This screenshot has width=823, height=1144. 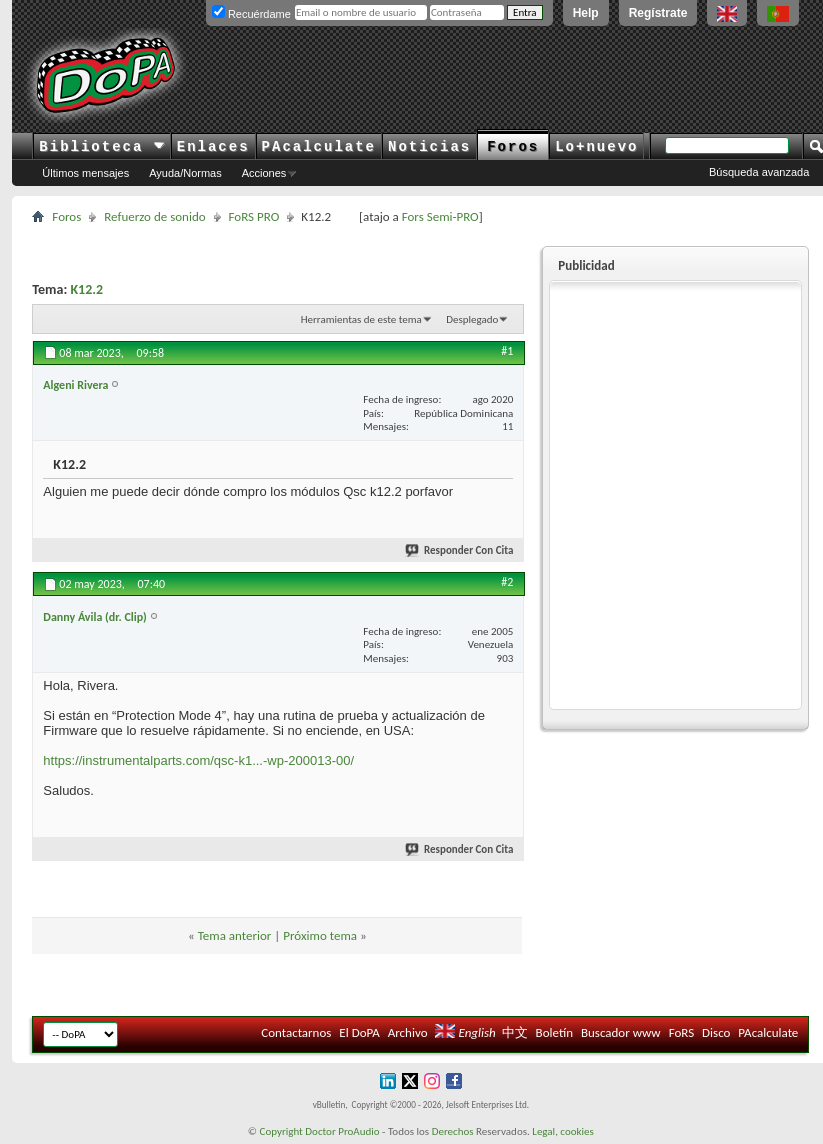 What do you see at coordinates (554, 1032) in the screenshot?
I see `Boletín` at bounding box center [554, 1032].